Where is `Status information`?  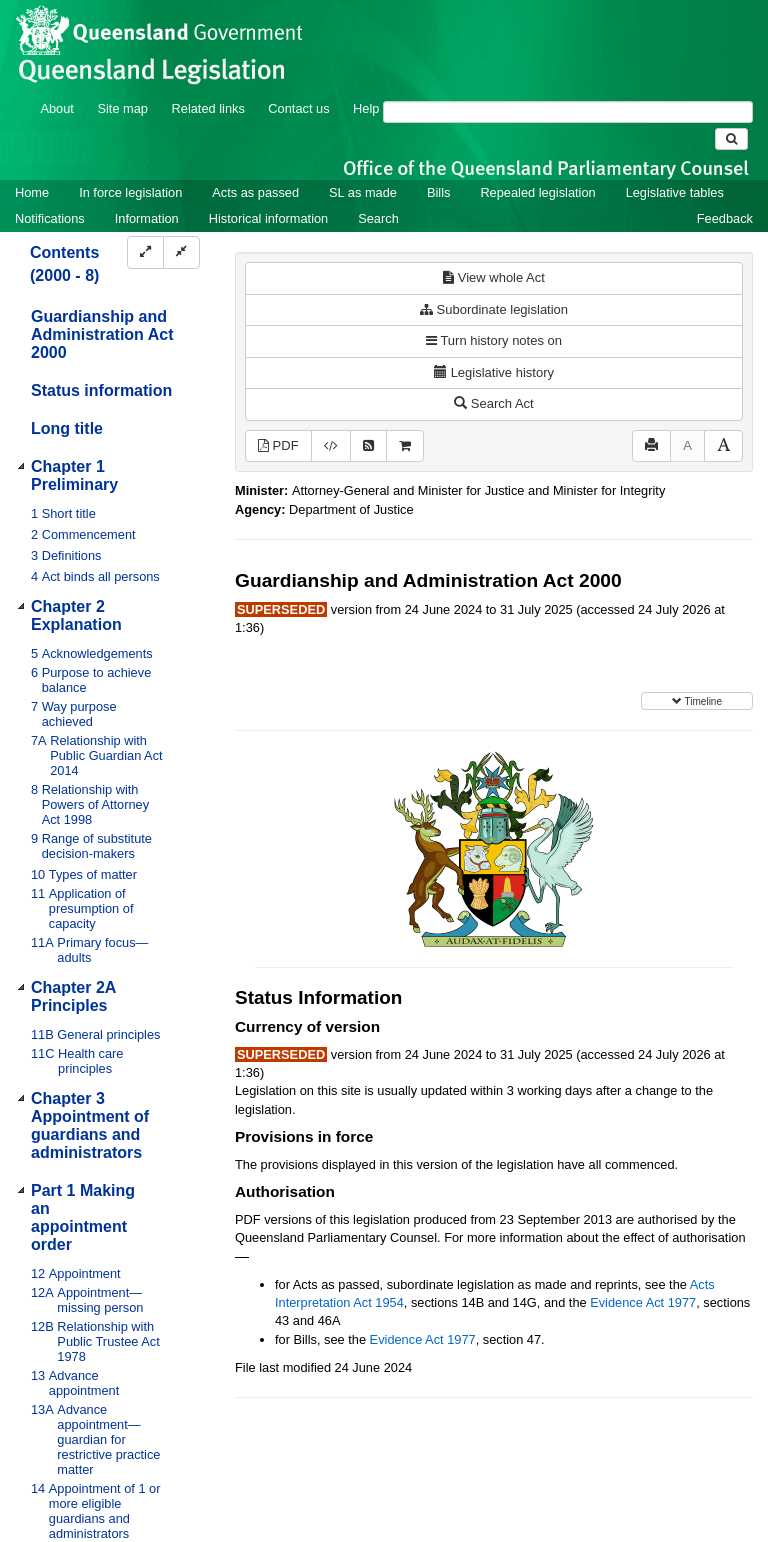
Status information is located at coordinates (101, 390).